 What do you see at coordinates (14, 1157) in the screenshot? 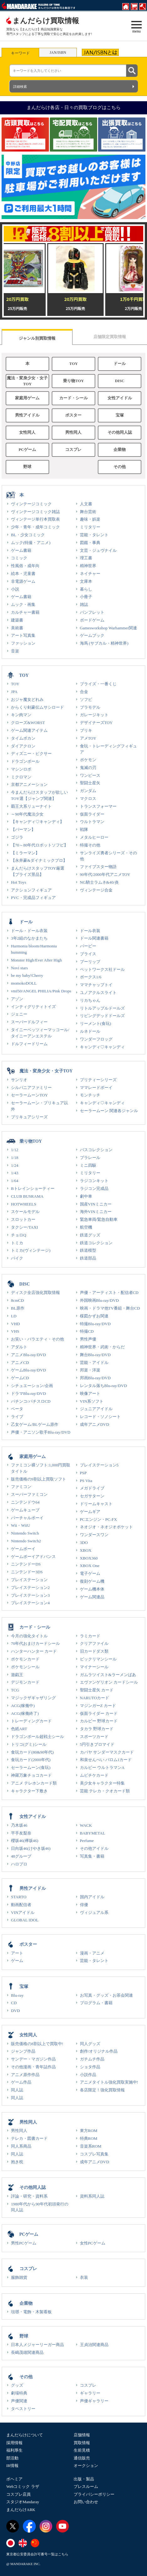
I see `1/18` at bounding box center [14, 1157].